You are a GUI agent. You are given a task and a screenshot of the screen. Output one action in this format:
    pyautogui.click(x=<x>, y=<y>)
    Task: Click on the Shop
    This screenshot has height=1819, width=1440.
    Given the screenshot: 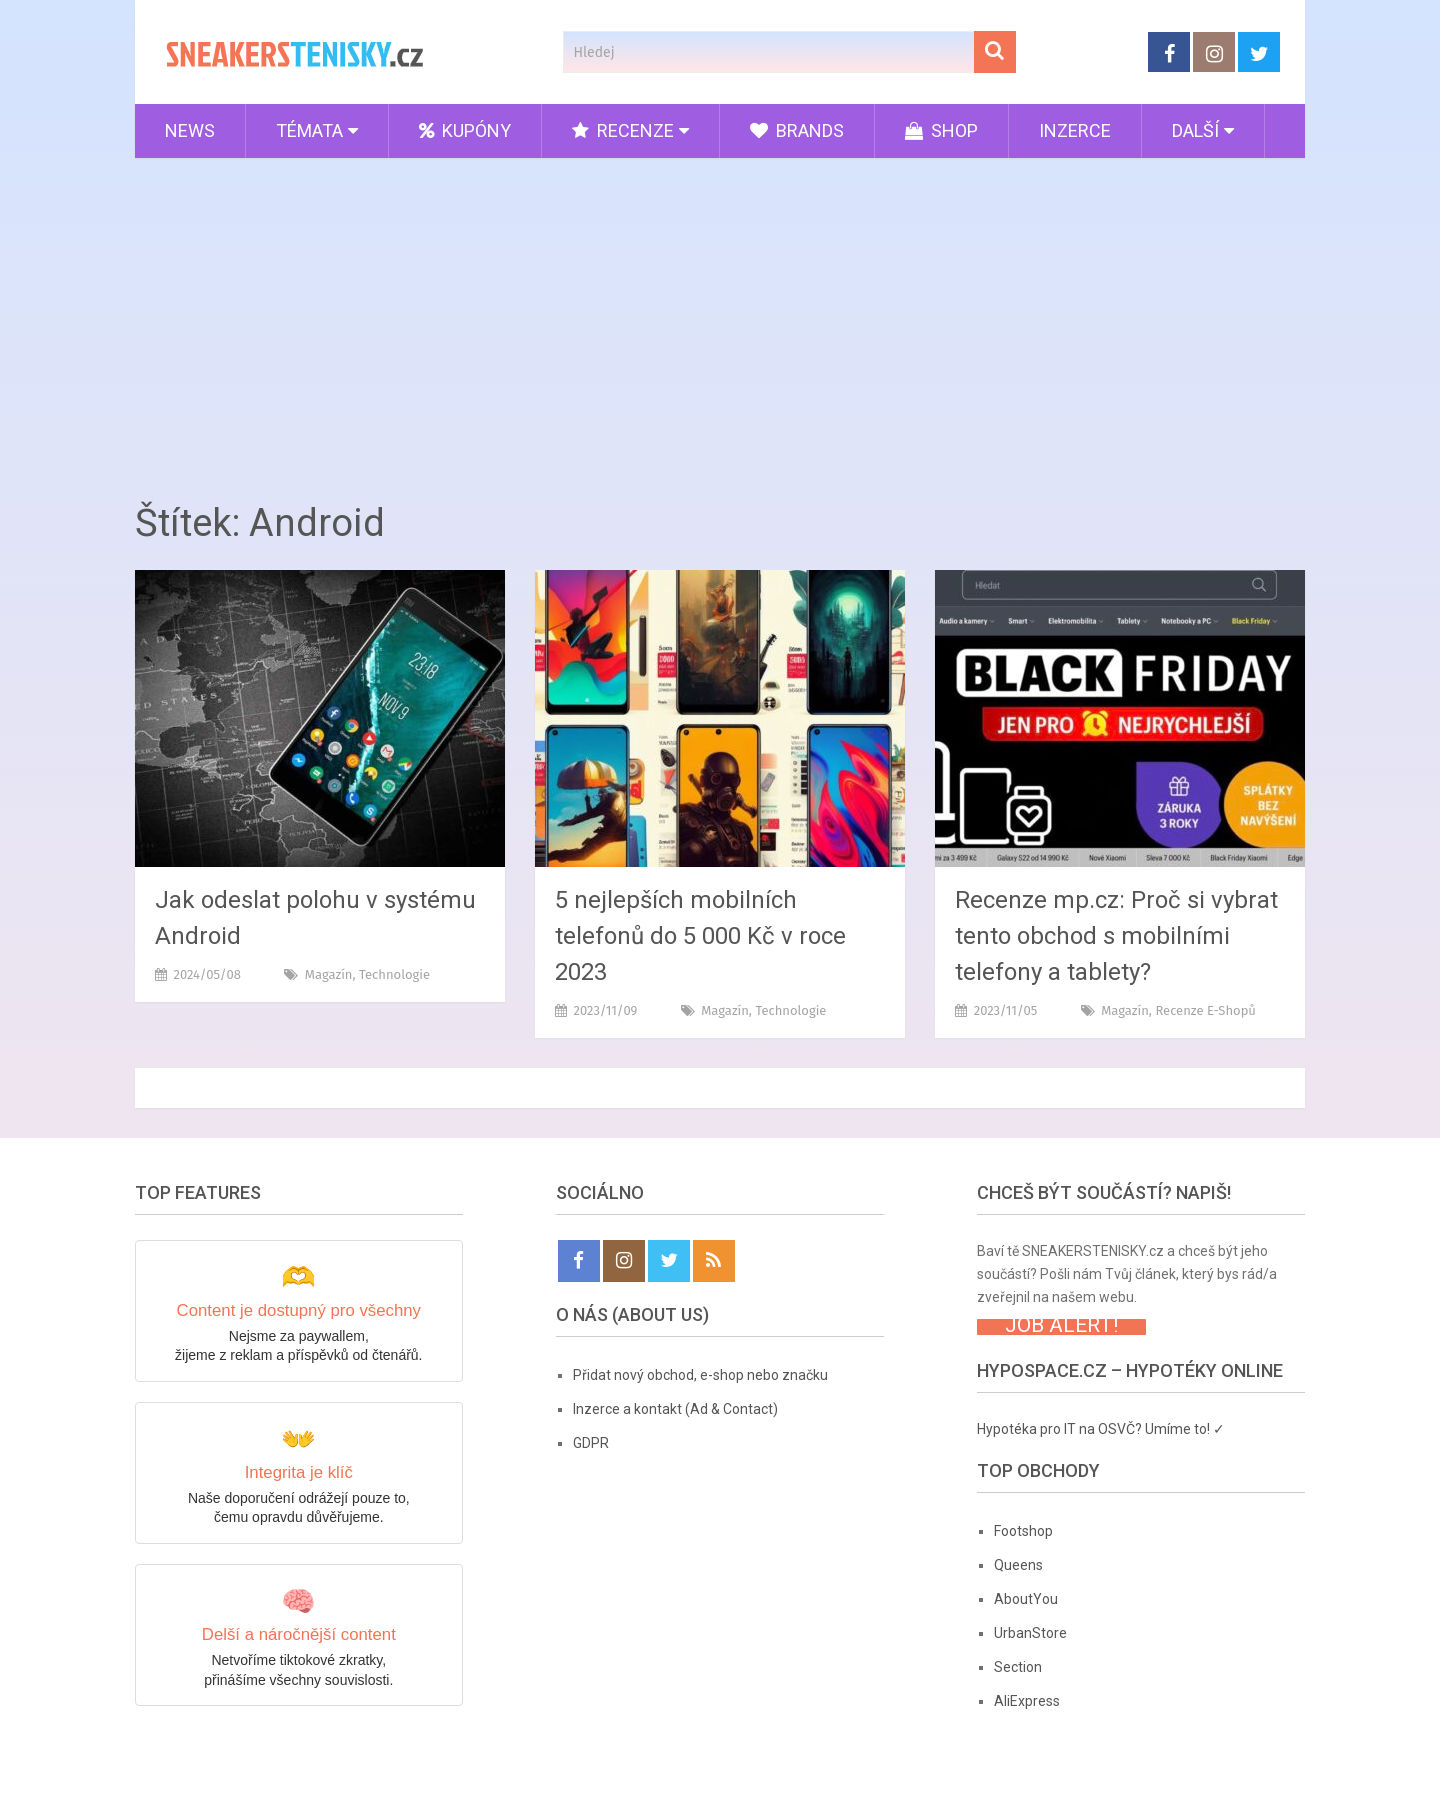 What is the action you would take?
    pyautogui.click(x=941, y=130)
    